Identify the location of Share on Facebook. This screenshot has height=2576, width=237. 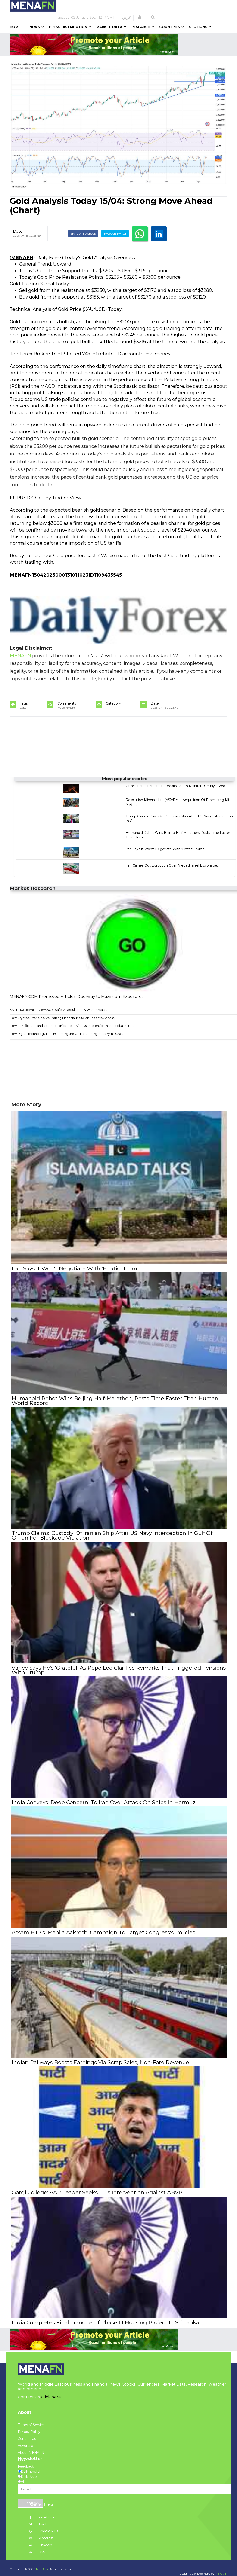
(83, 233).